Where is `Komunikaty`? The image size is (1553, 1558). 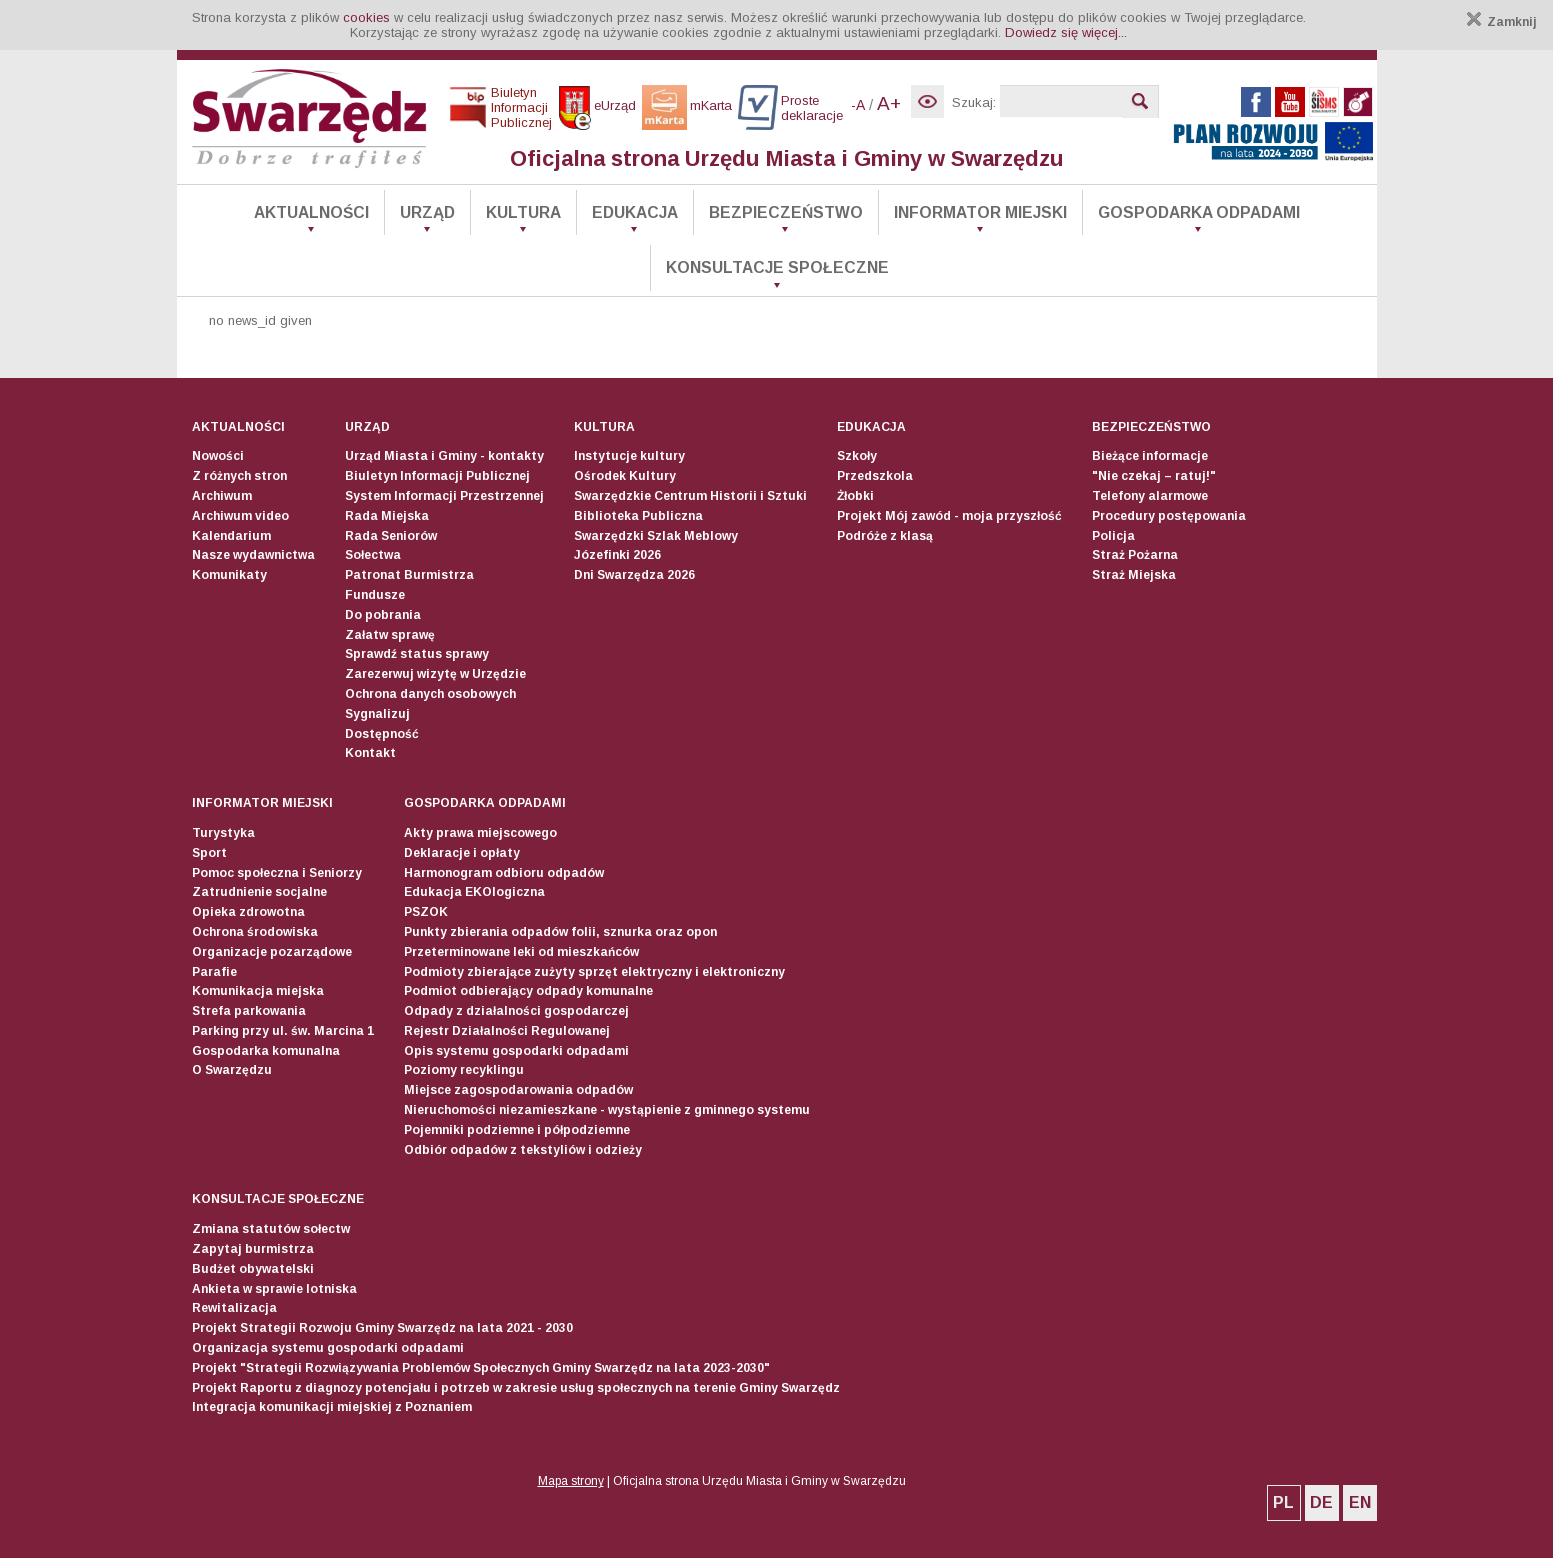
Komunikaty is located at coordinates (229, 575).